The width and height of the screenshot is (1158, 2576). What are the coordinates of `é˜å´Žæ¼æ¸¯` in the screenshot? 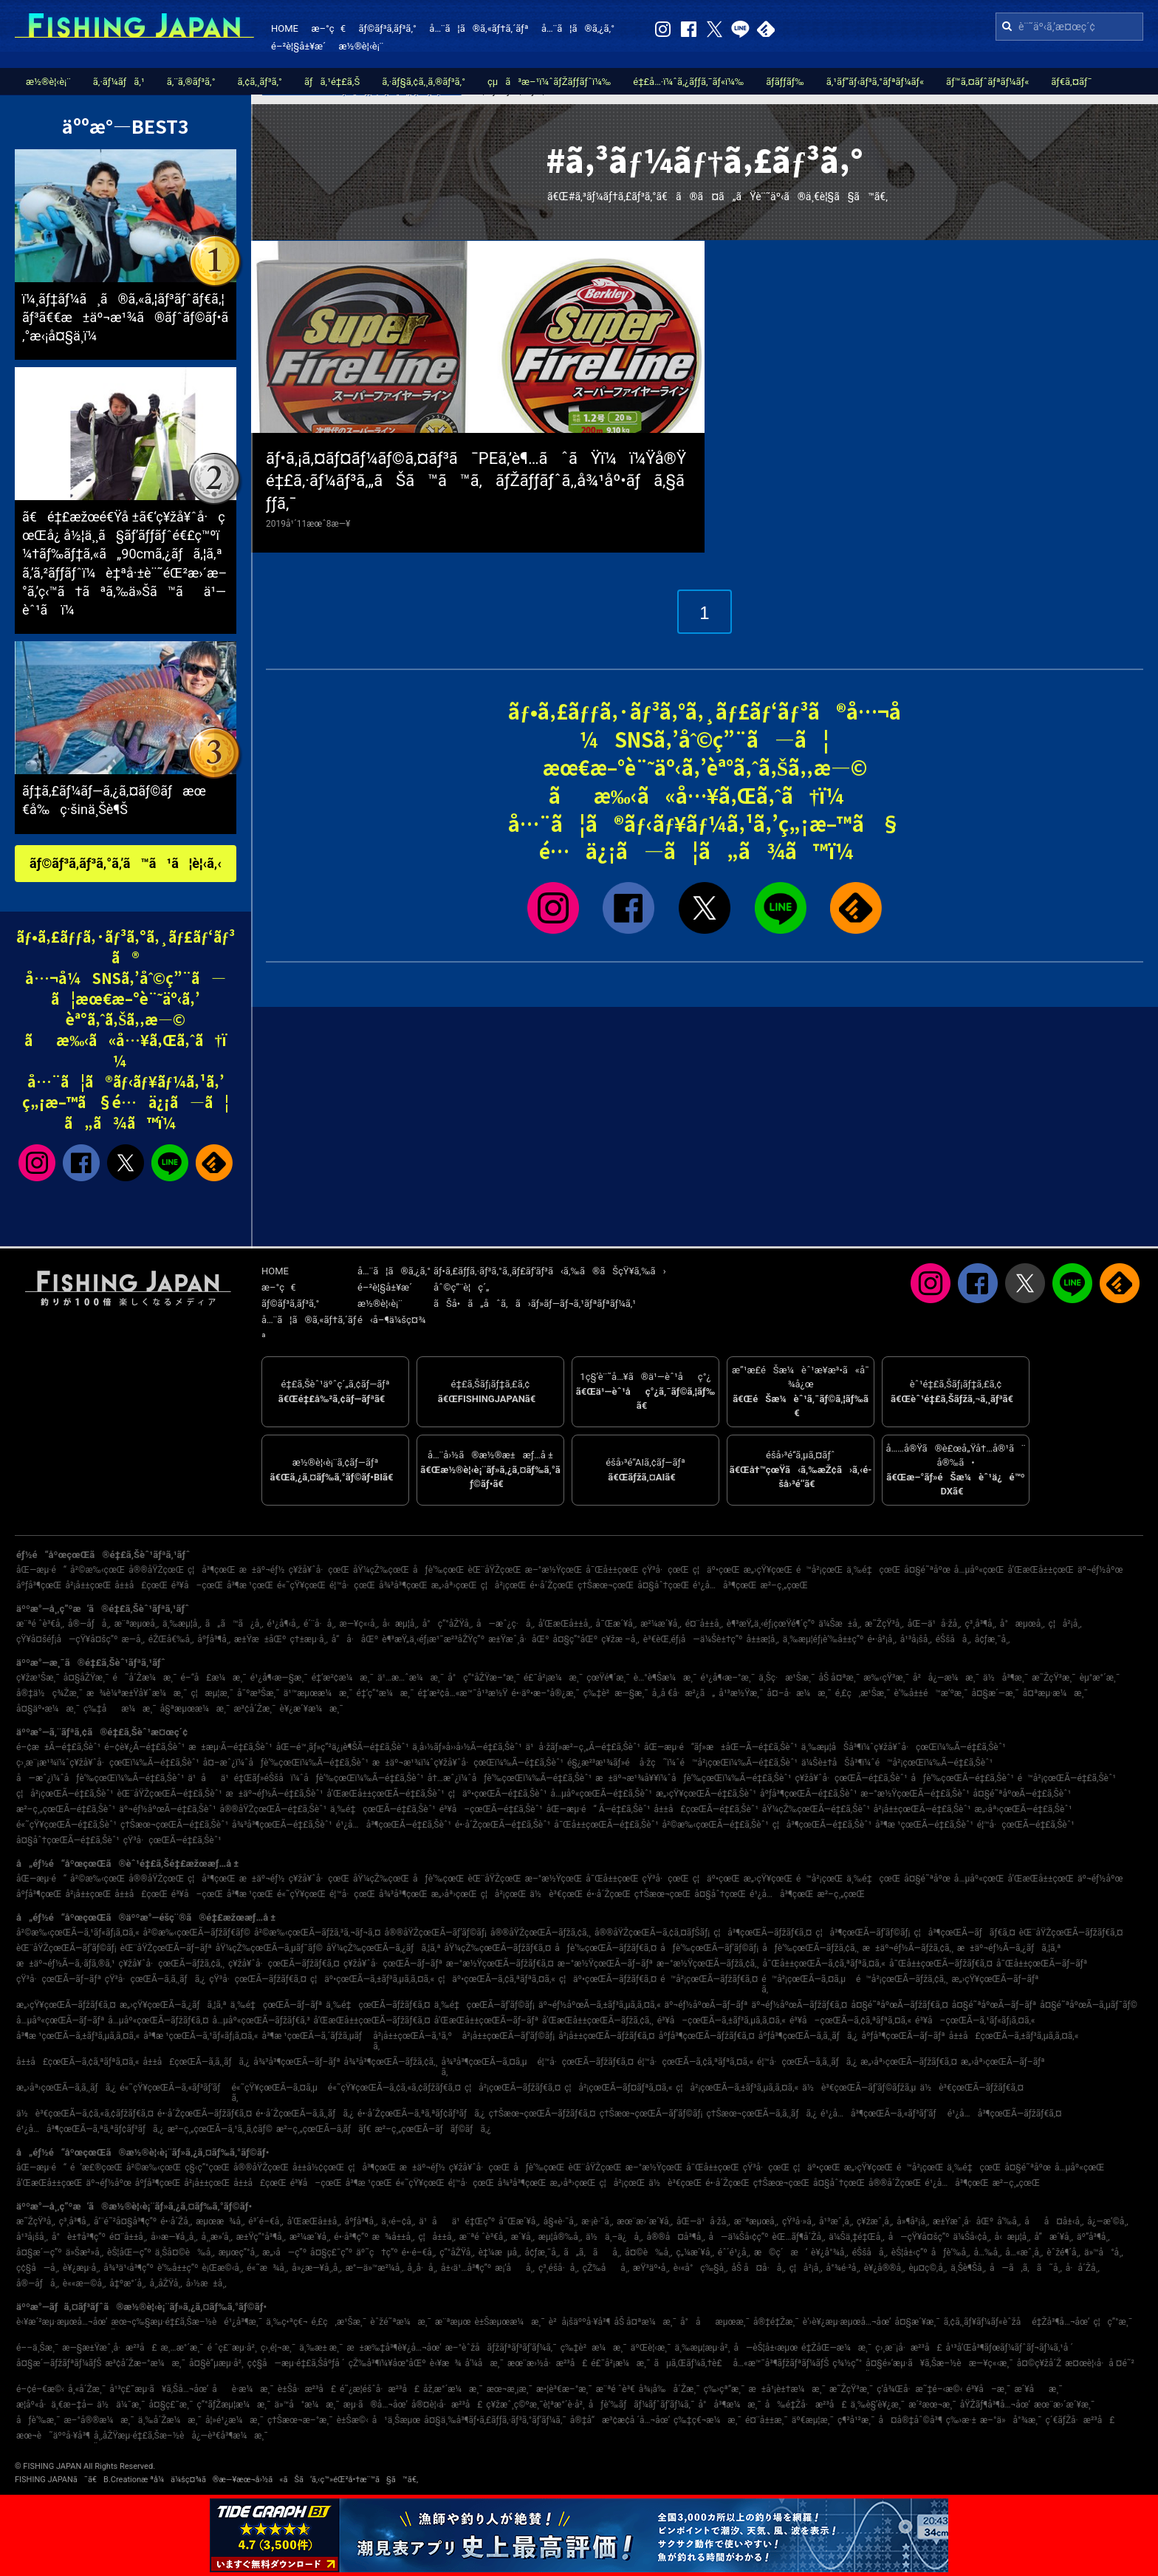 It's located at (144, 1678).